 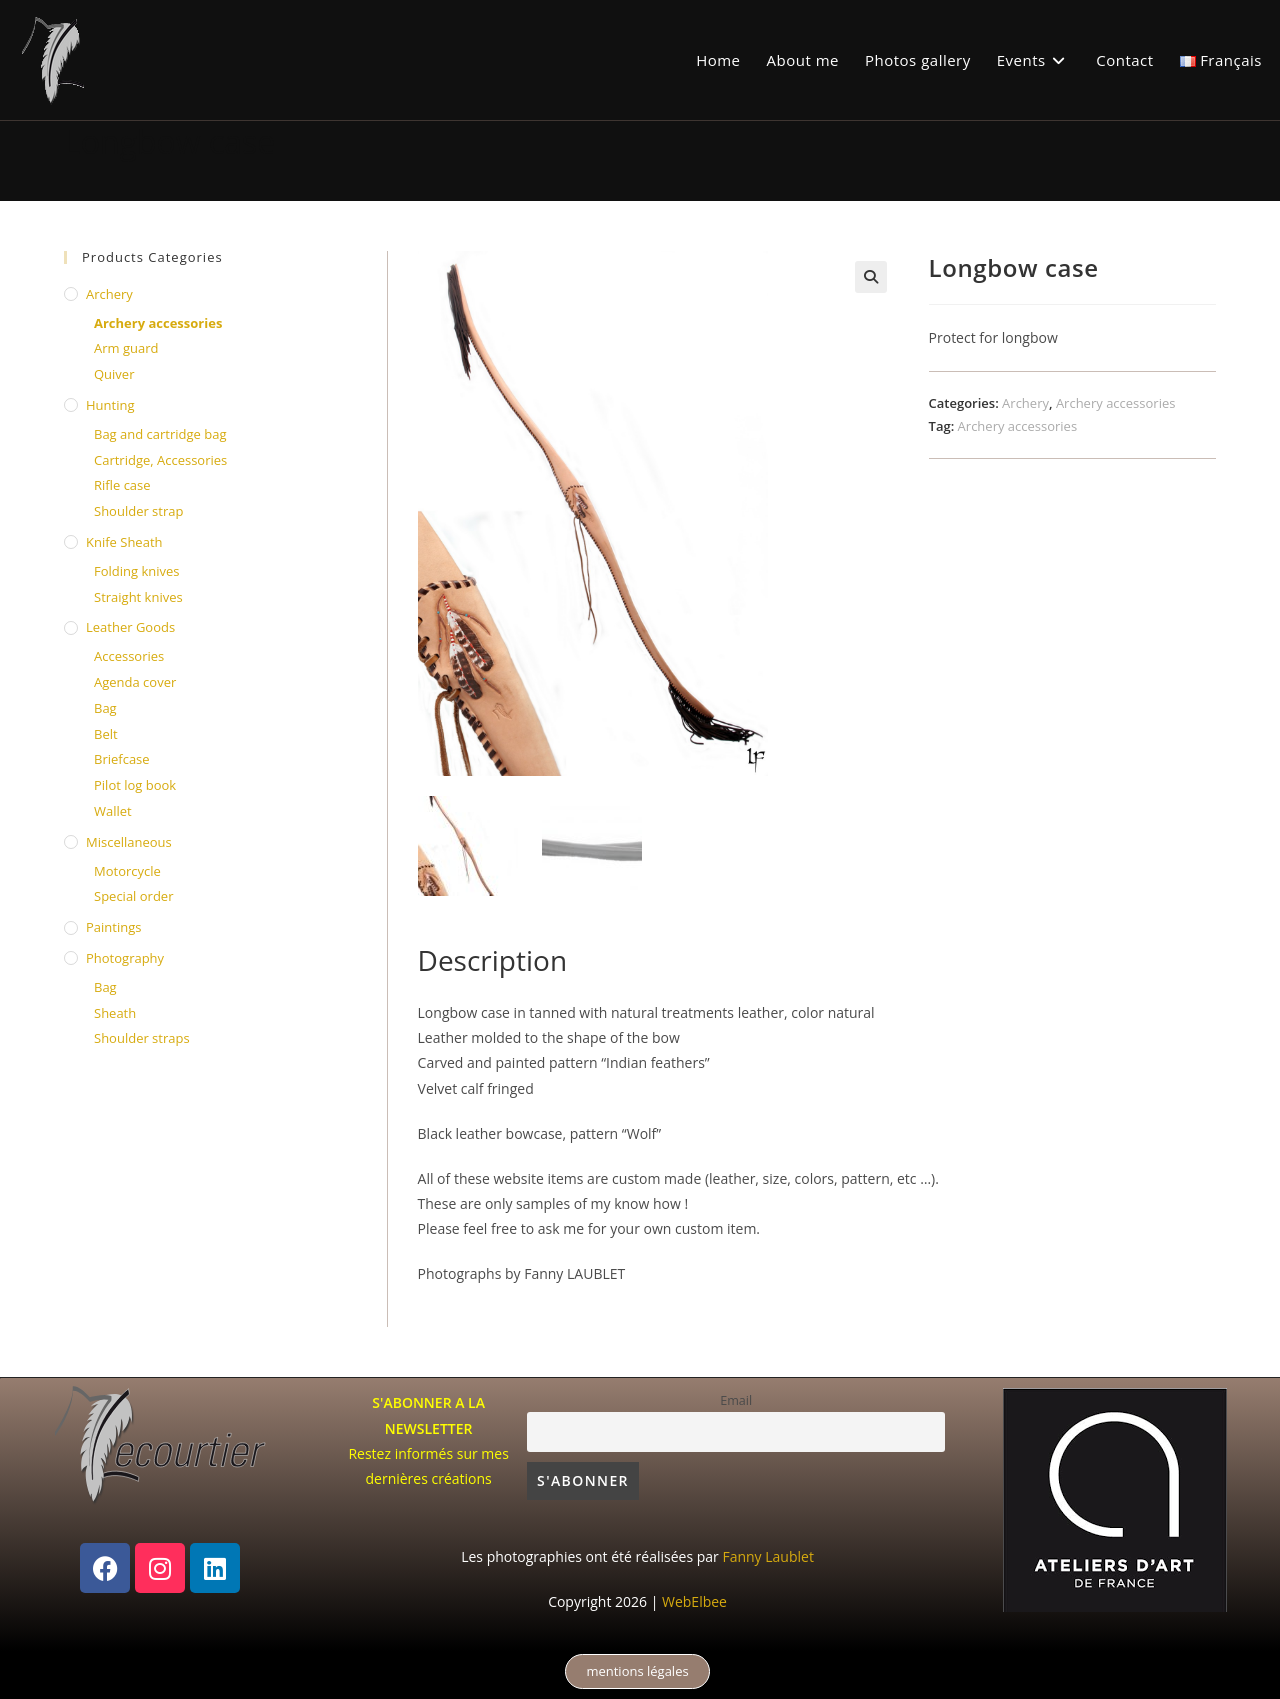 What do you see at coordinates (122, 485) in the screenshot?
I see `Rifle case` at bounding box center [122, 485].